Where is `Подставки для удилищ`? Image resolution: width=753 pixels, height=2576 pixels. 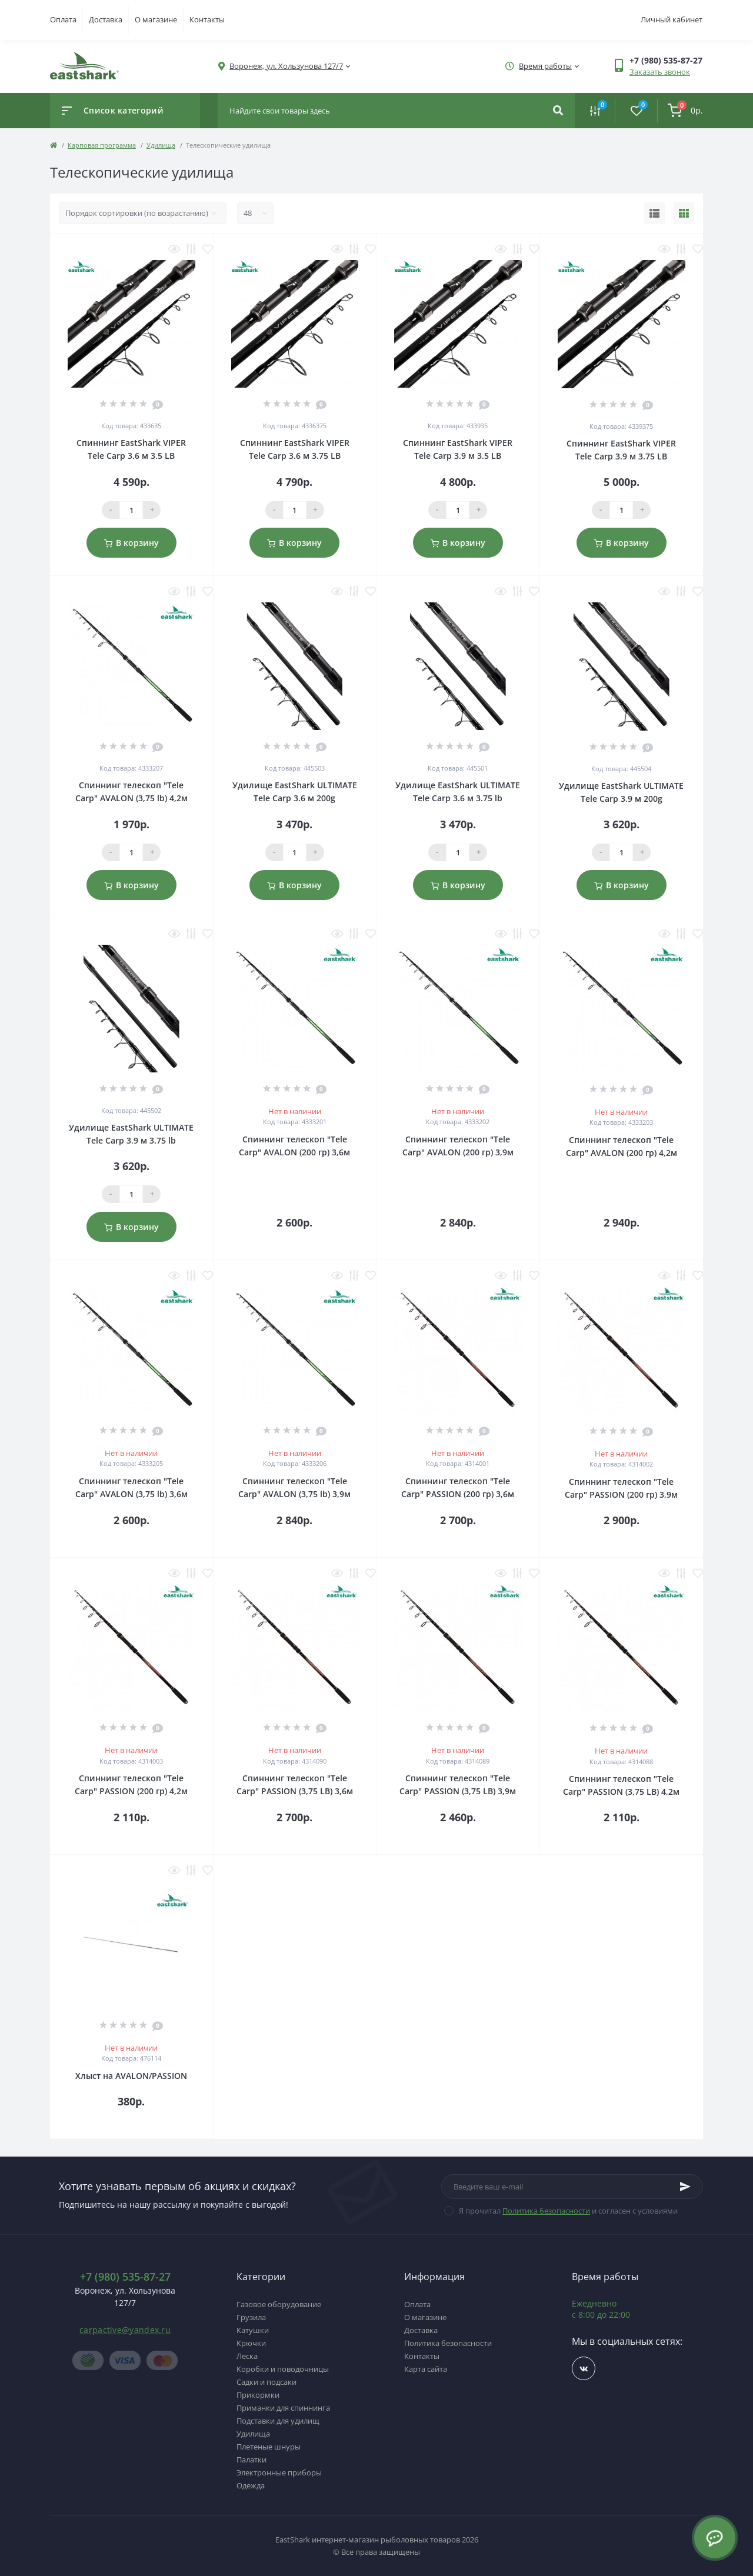
Подставки для удилищ is located at coordinates (277, 2420).